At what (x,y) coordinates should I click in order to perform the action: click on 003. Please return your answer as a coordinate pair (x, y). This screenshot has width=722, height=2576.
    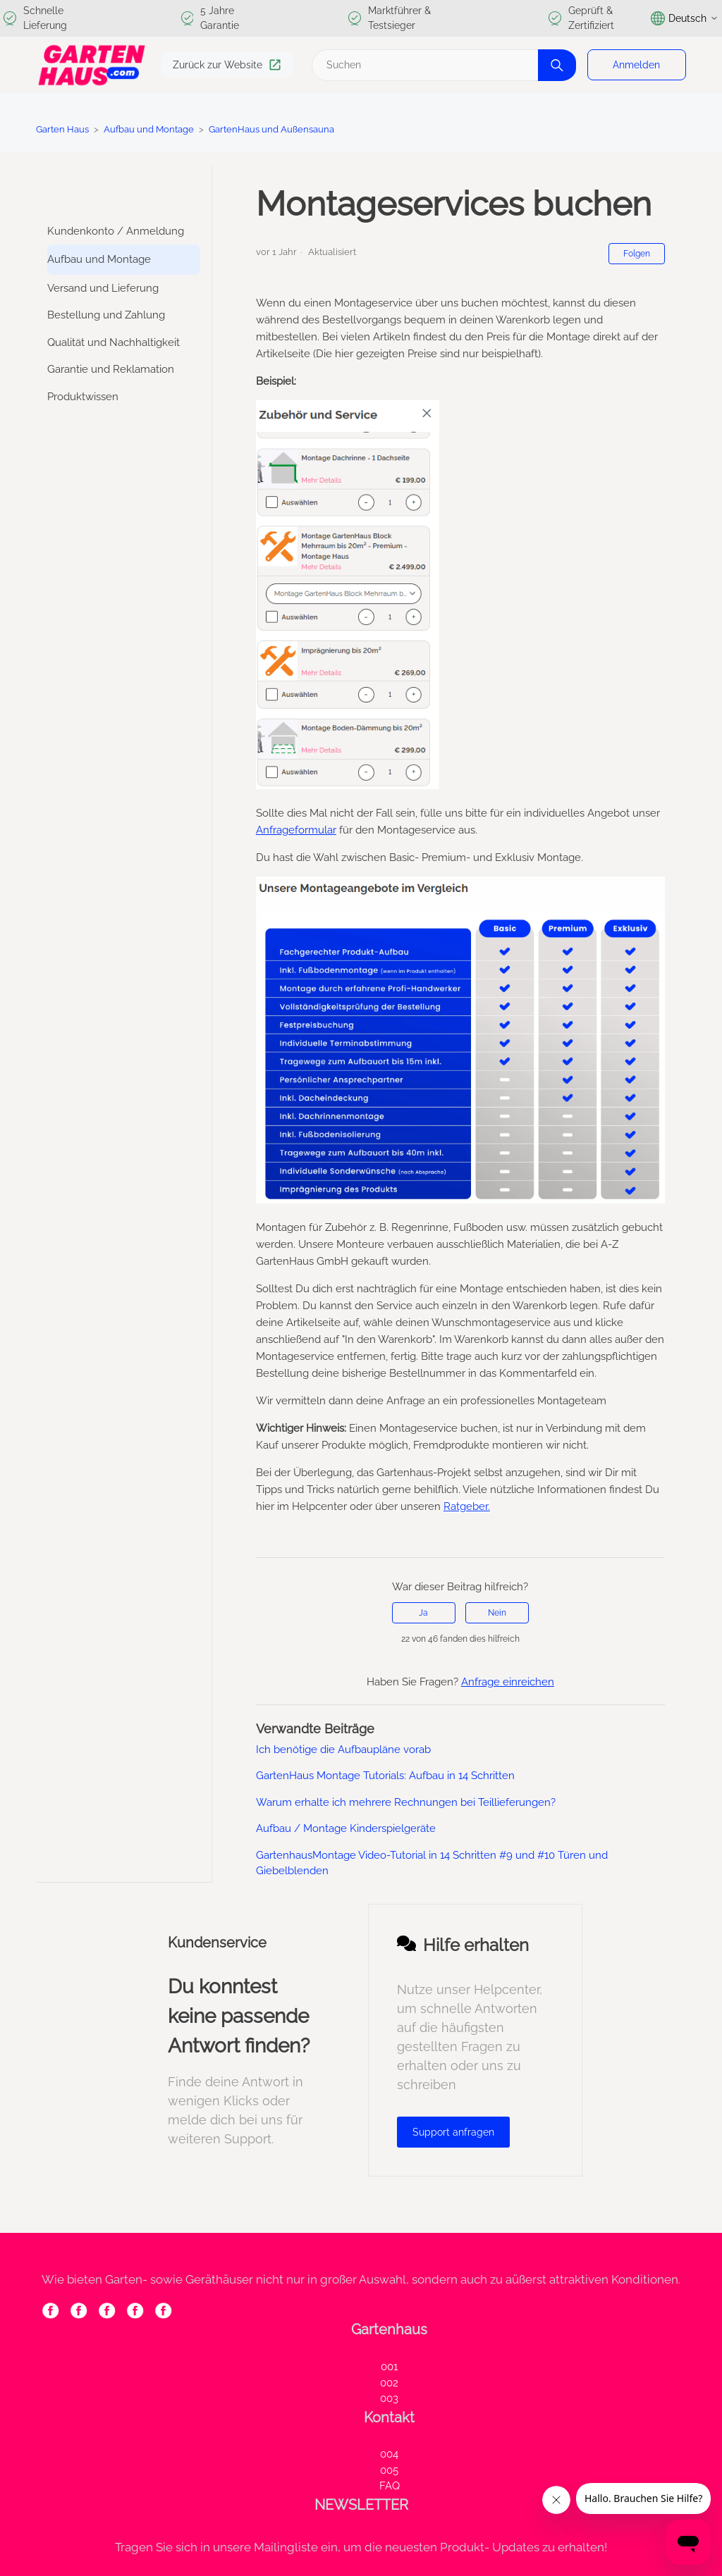
    Looking at the image, I should click on (389, 2398).